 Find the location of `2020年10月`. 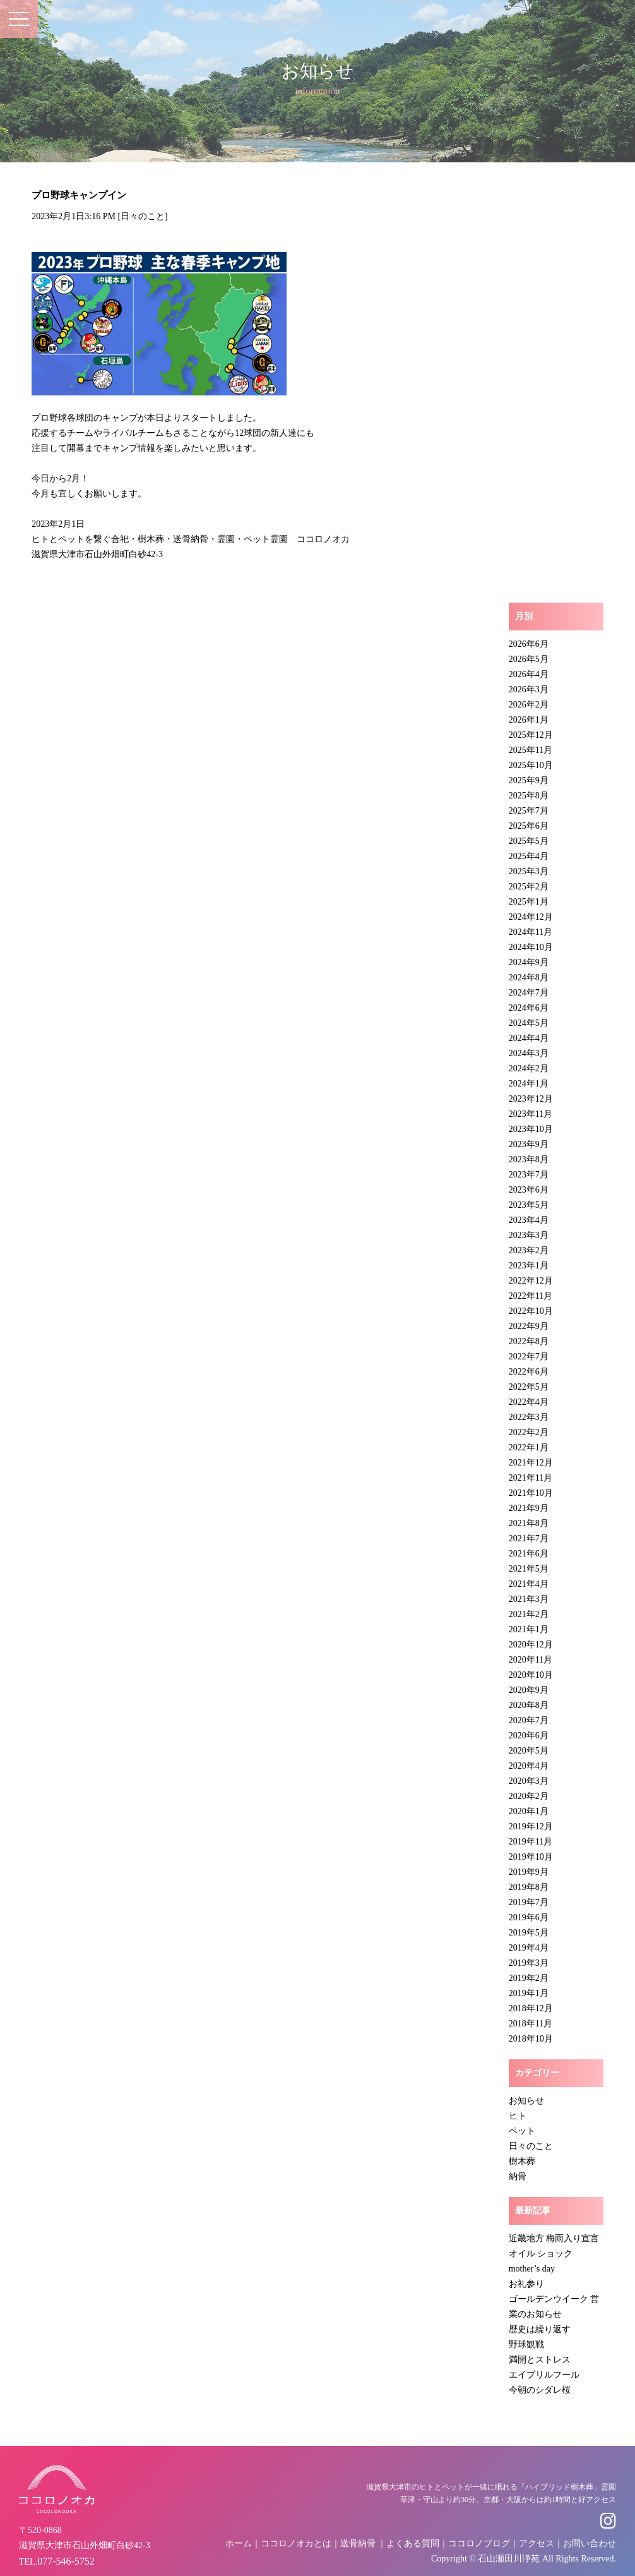

2020年10月 is located at coordinates (531, 1675).